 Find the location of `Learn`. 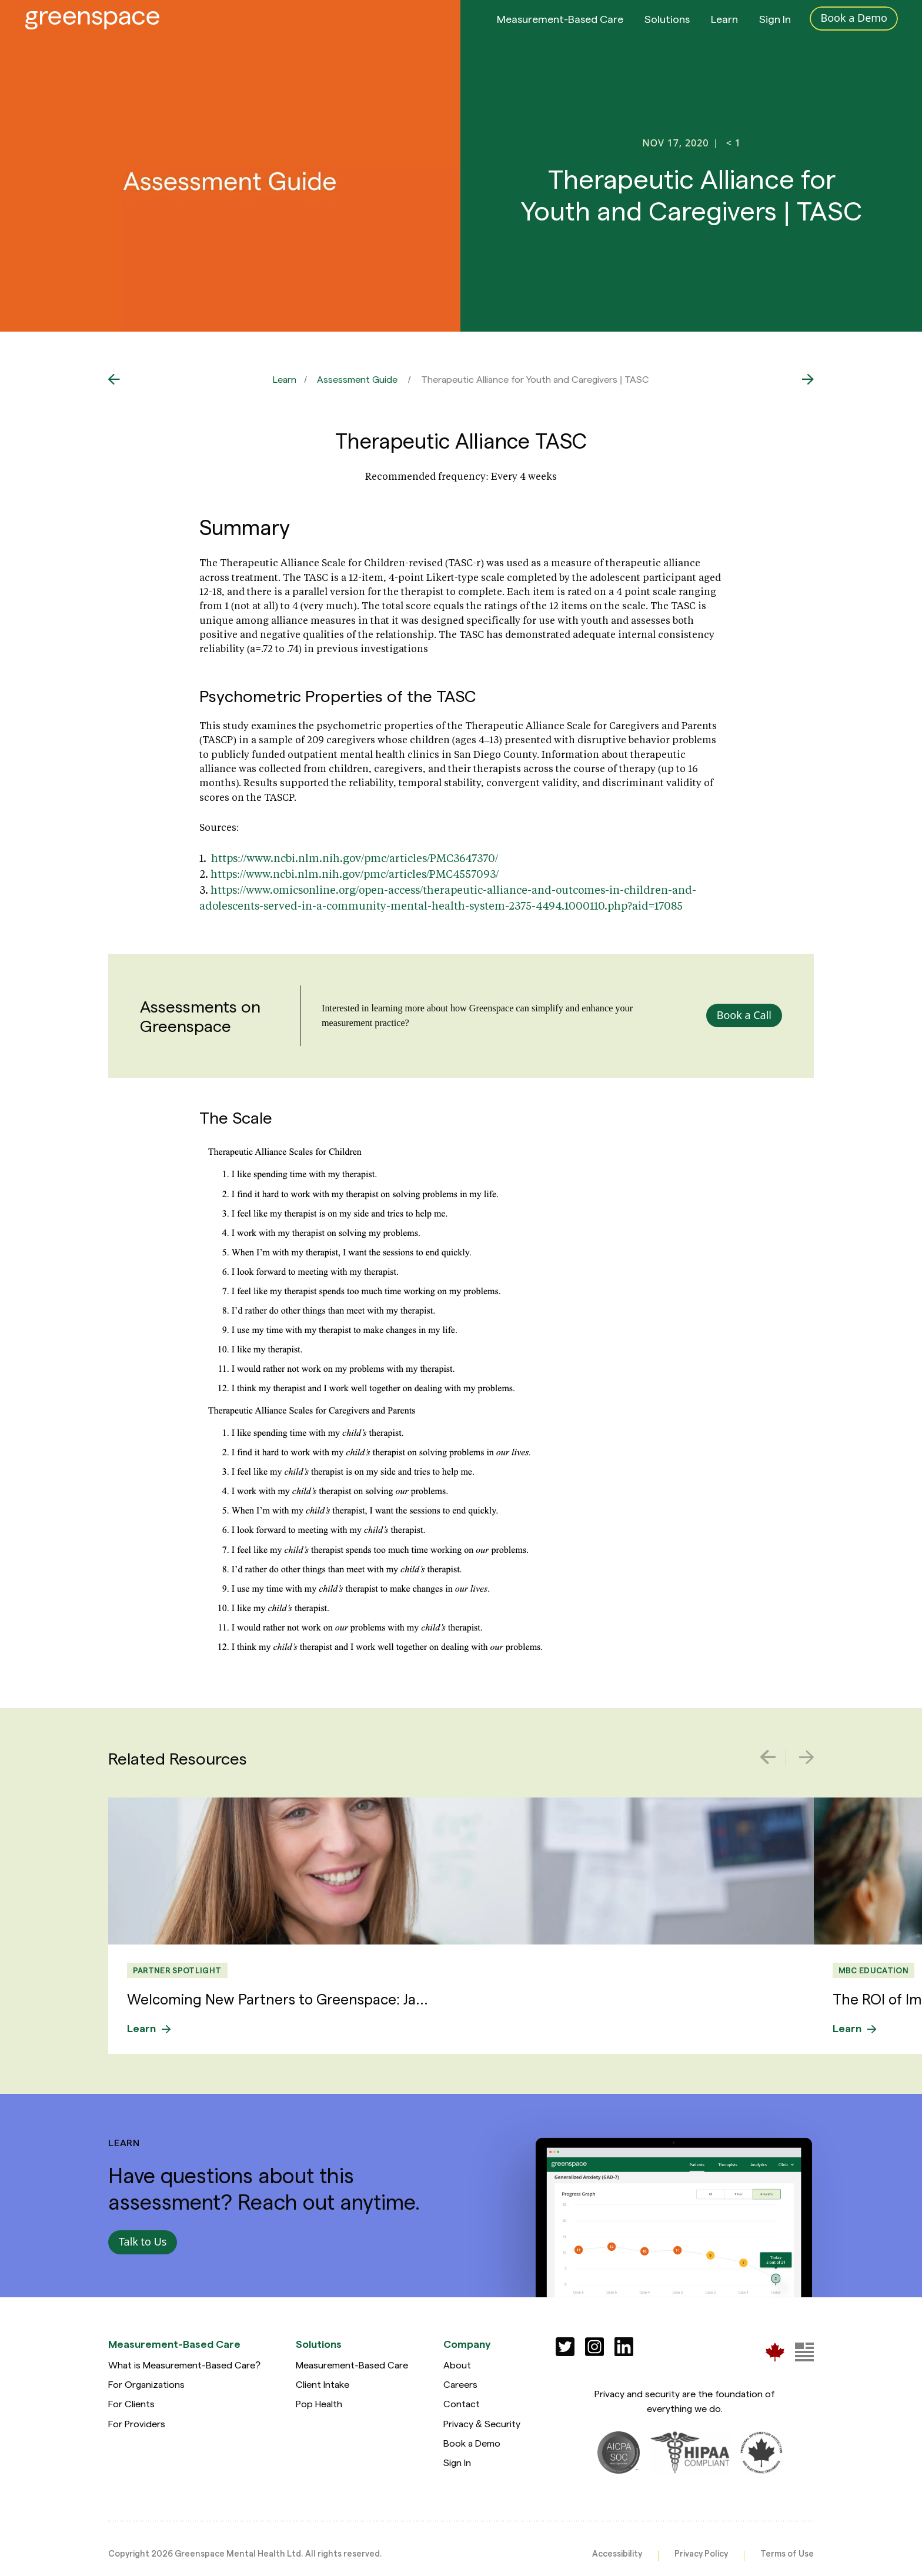

Learn is located at coordinates (724, 28).